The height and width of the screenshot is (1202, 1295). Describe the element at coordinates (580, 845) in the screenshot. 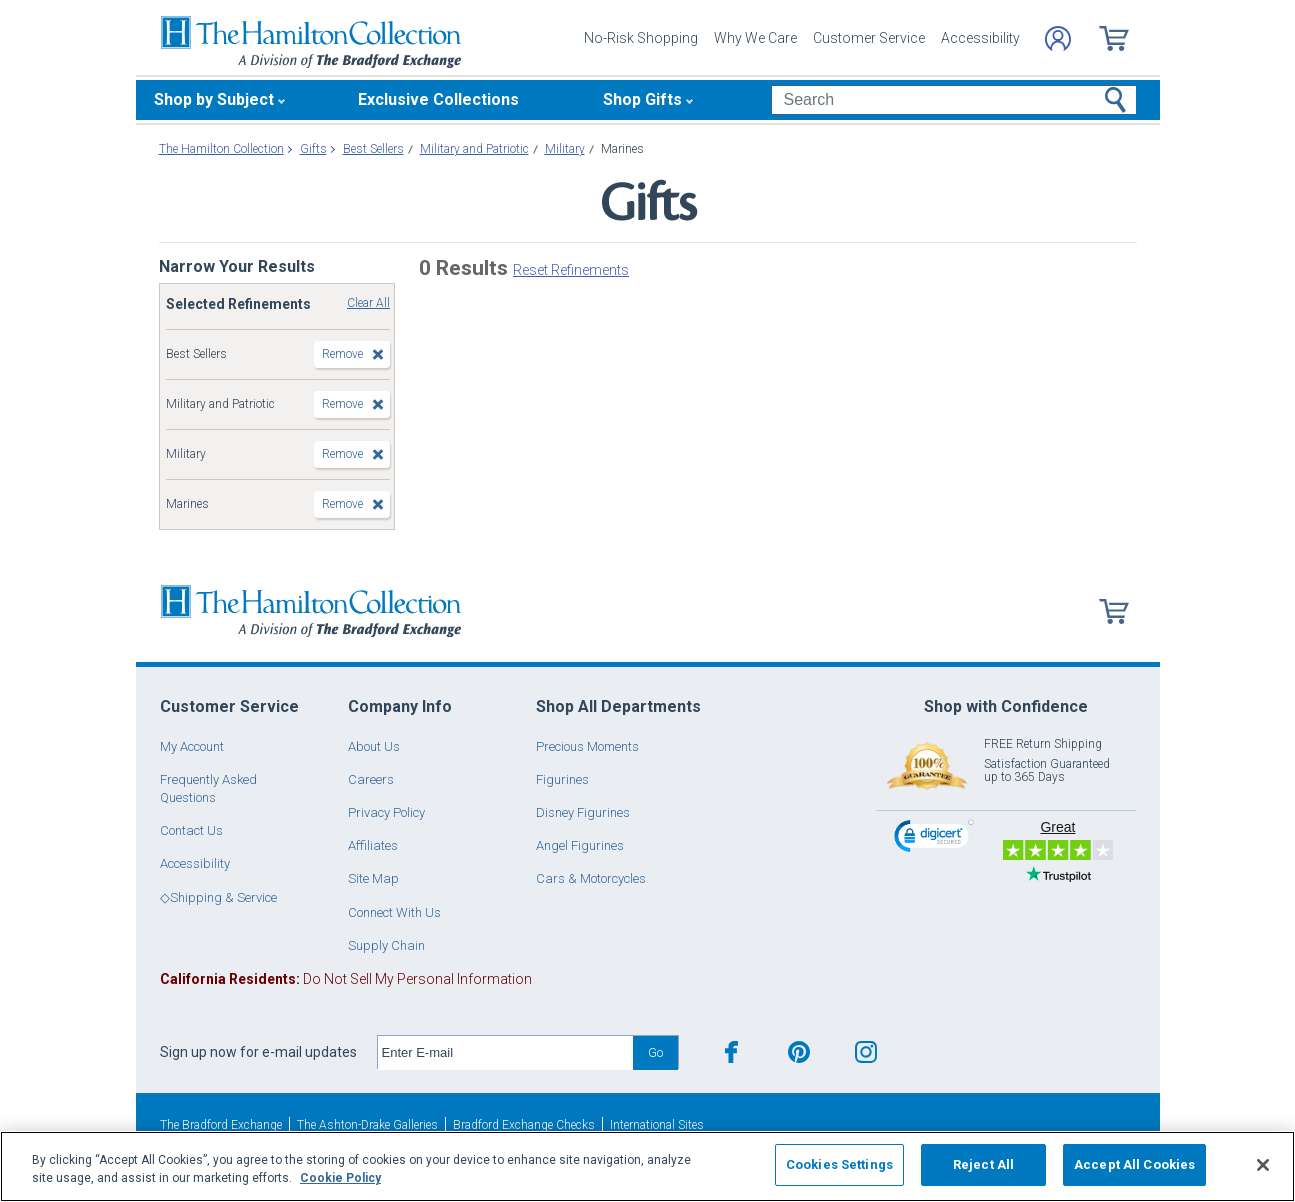

I see `Angel Figurines` at that location.